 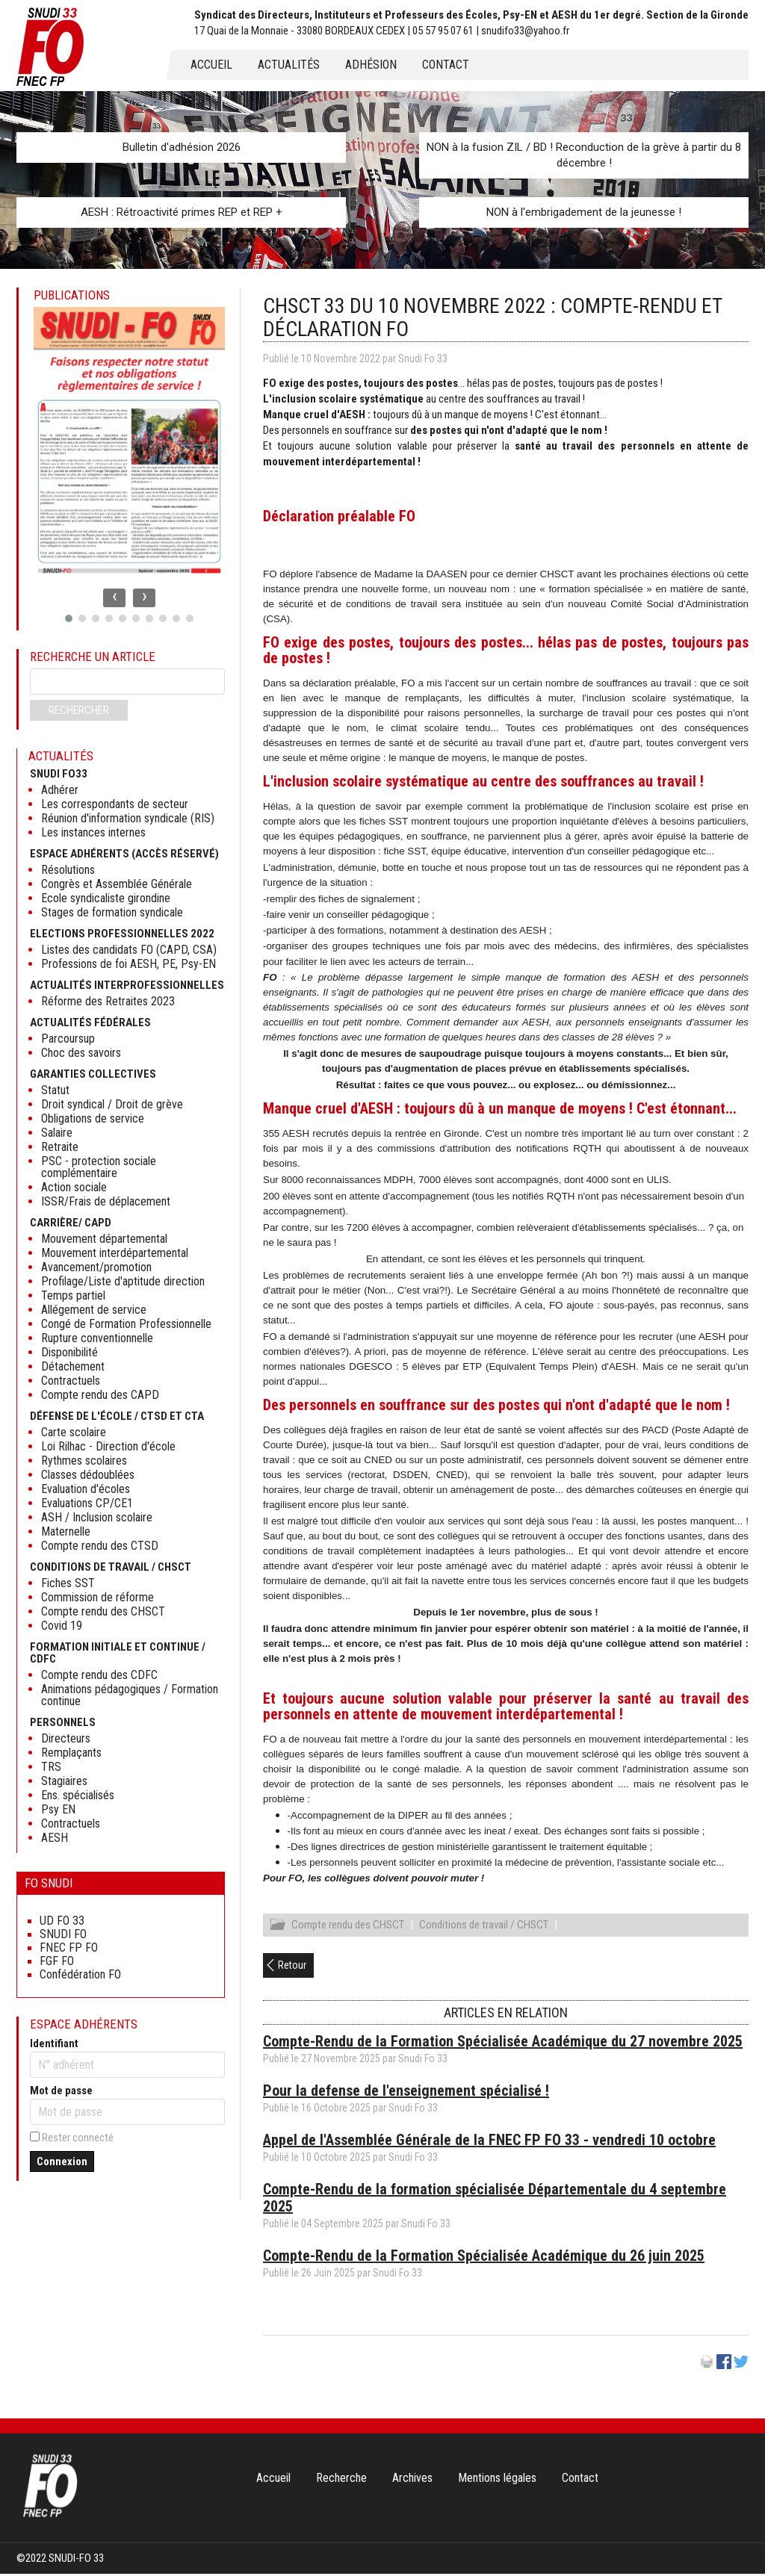 I want to click on [presentation], so click(x=114, y=598).